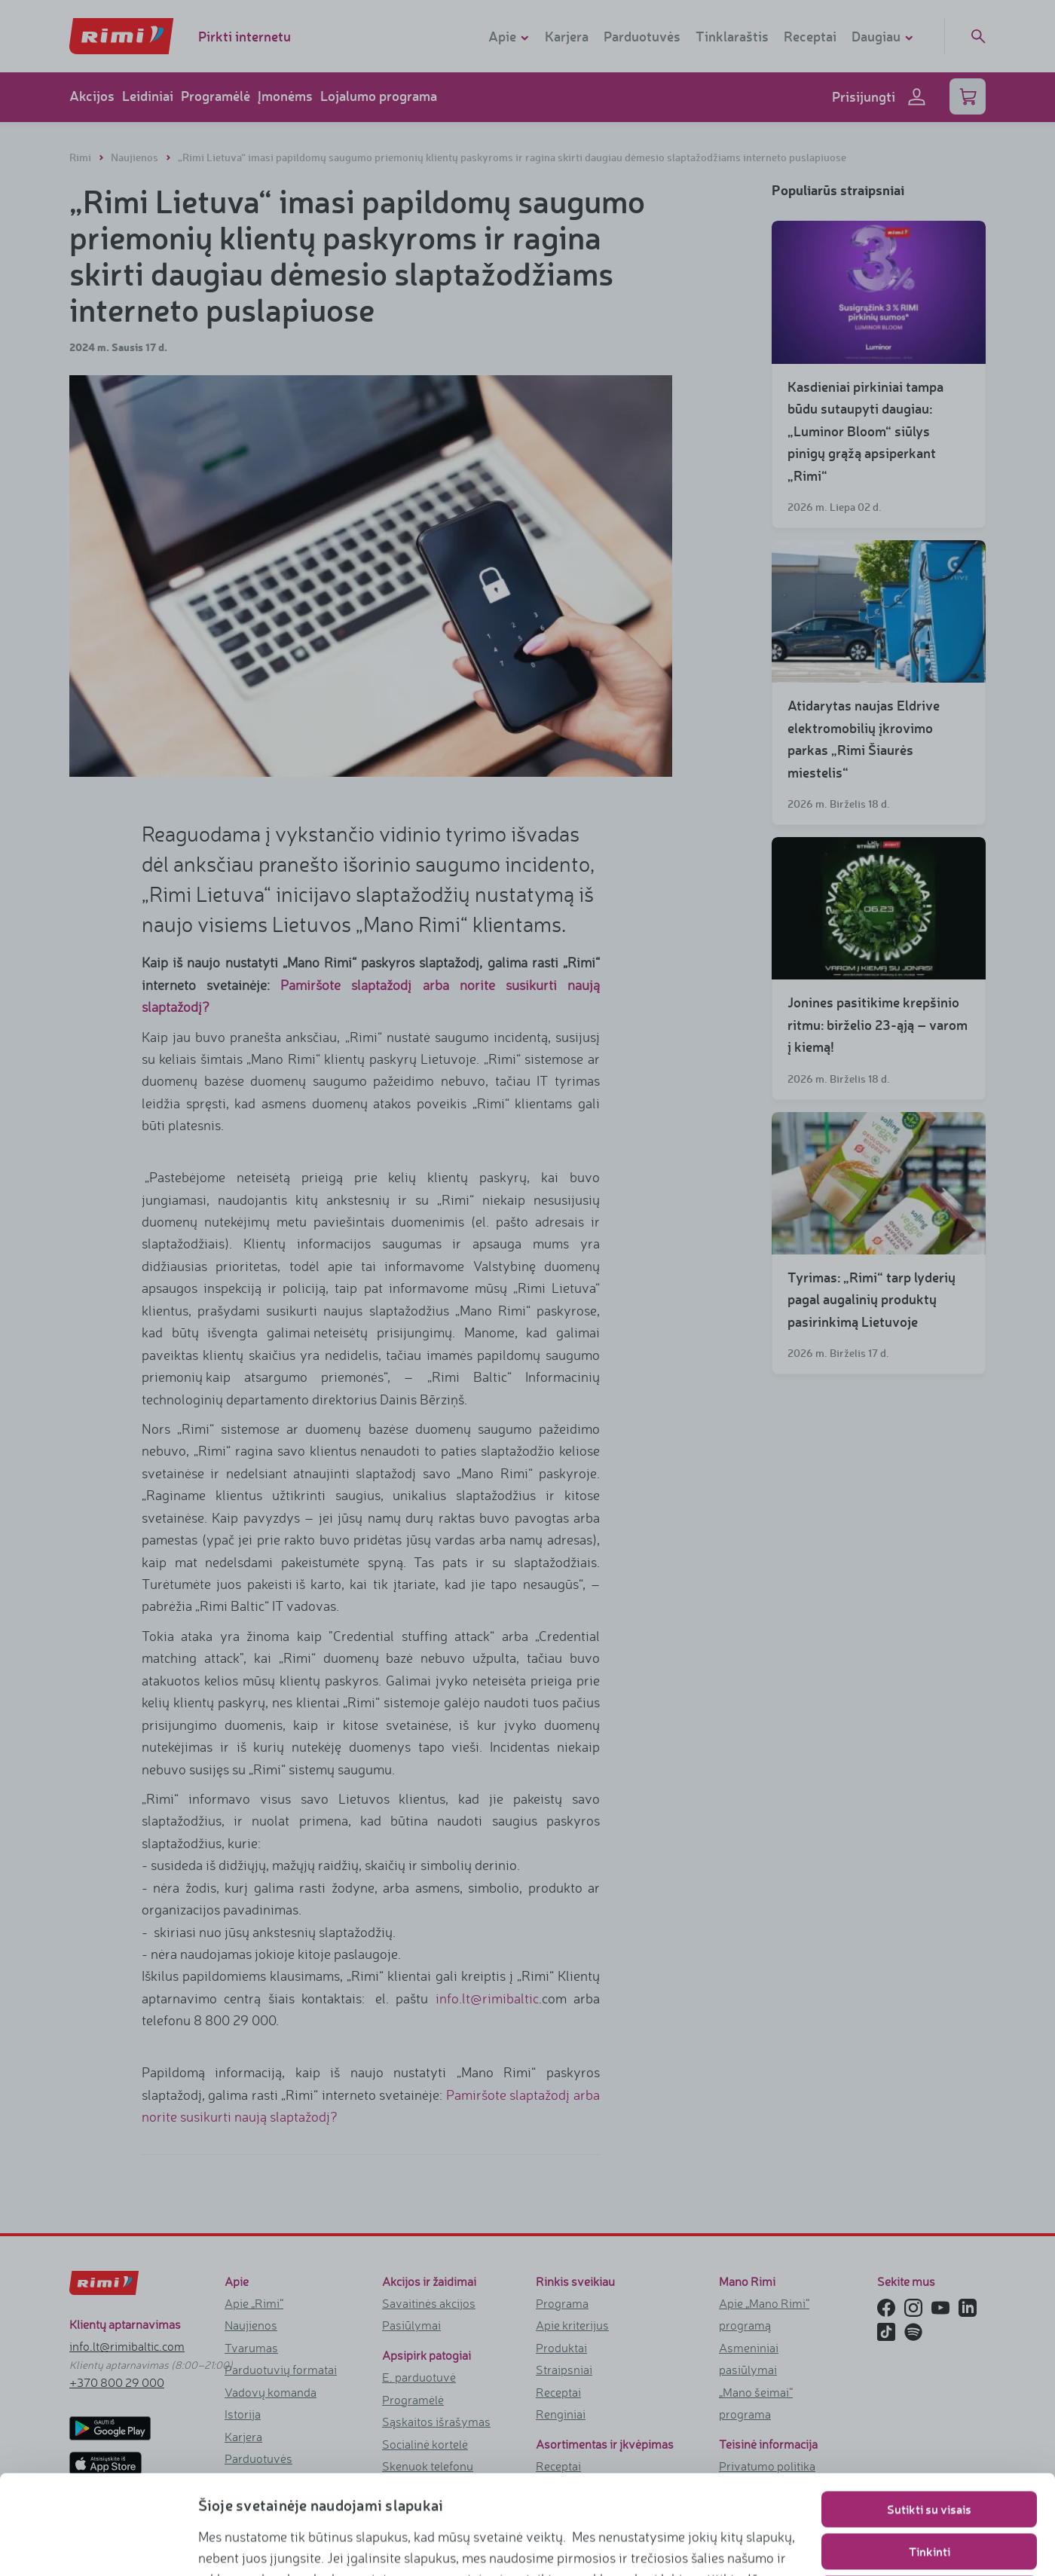  Describe the element at coordinates (929, 2452) in the screenshot. I see `Tinkinti` at that location.